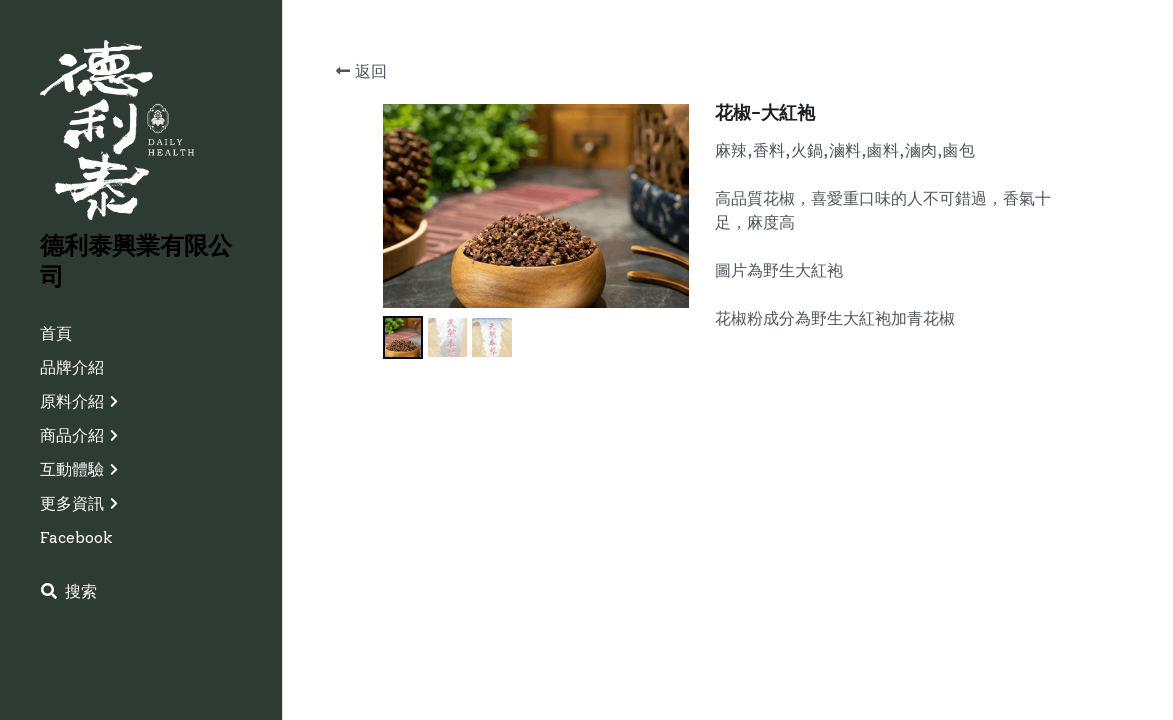 Image resolution: width=1173 pixels, height=720 pixels. I want to click on [搜索], so click(68, 591).